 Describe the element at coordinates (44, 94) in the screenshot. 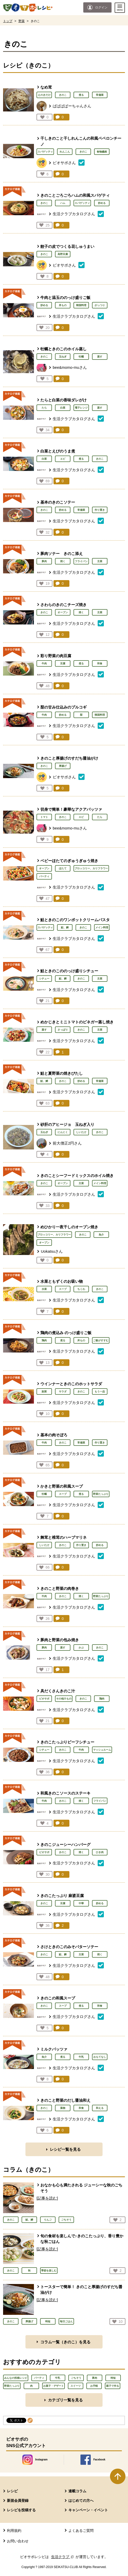

I see `えのきだけ` at that location.